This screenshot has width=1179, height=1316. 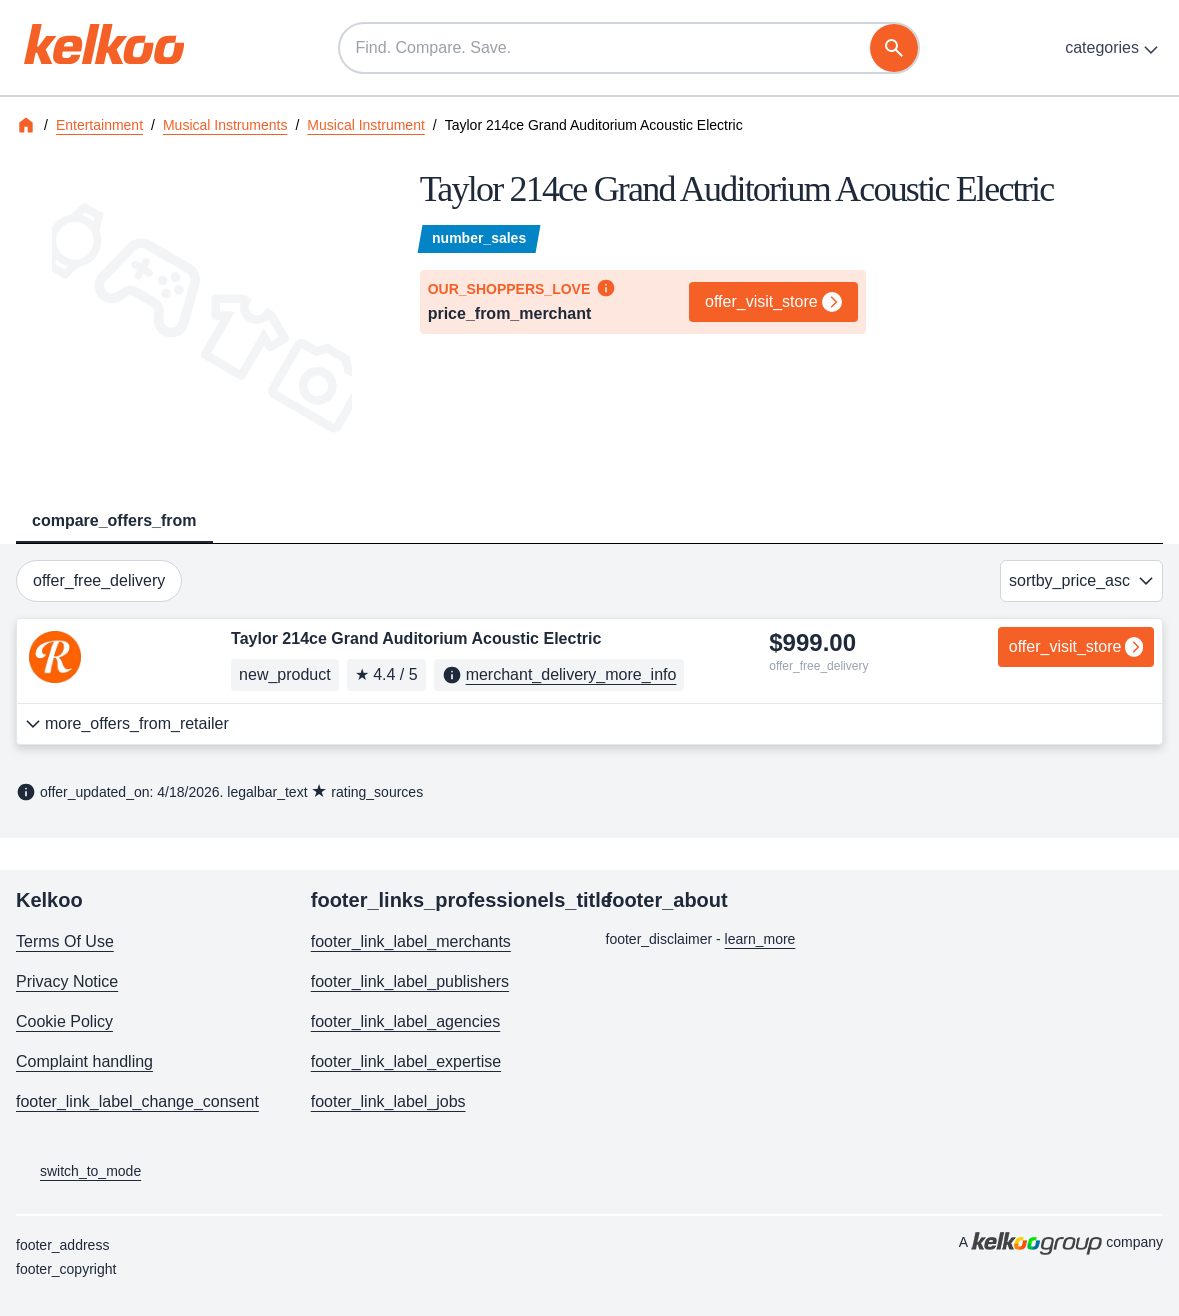 I want to click on Entertainment, so click(x=99, y=125).